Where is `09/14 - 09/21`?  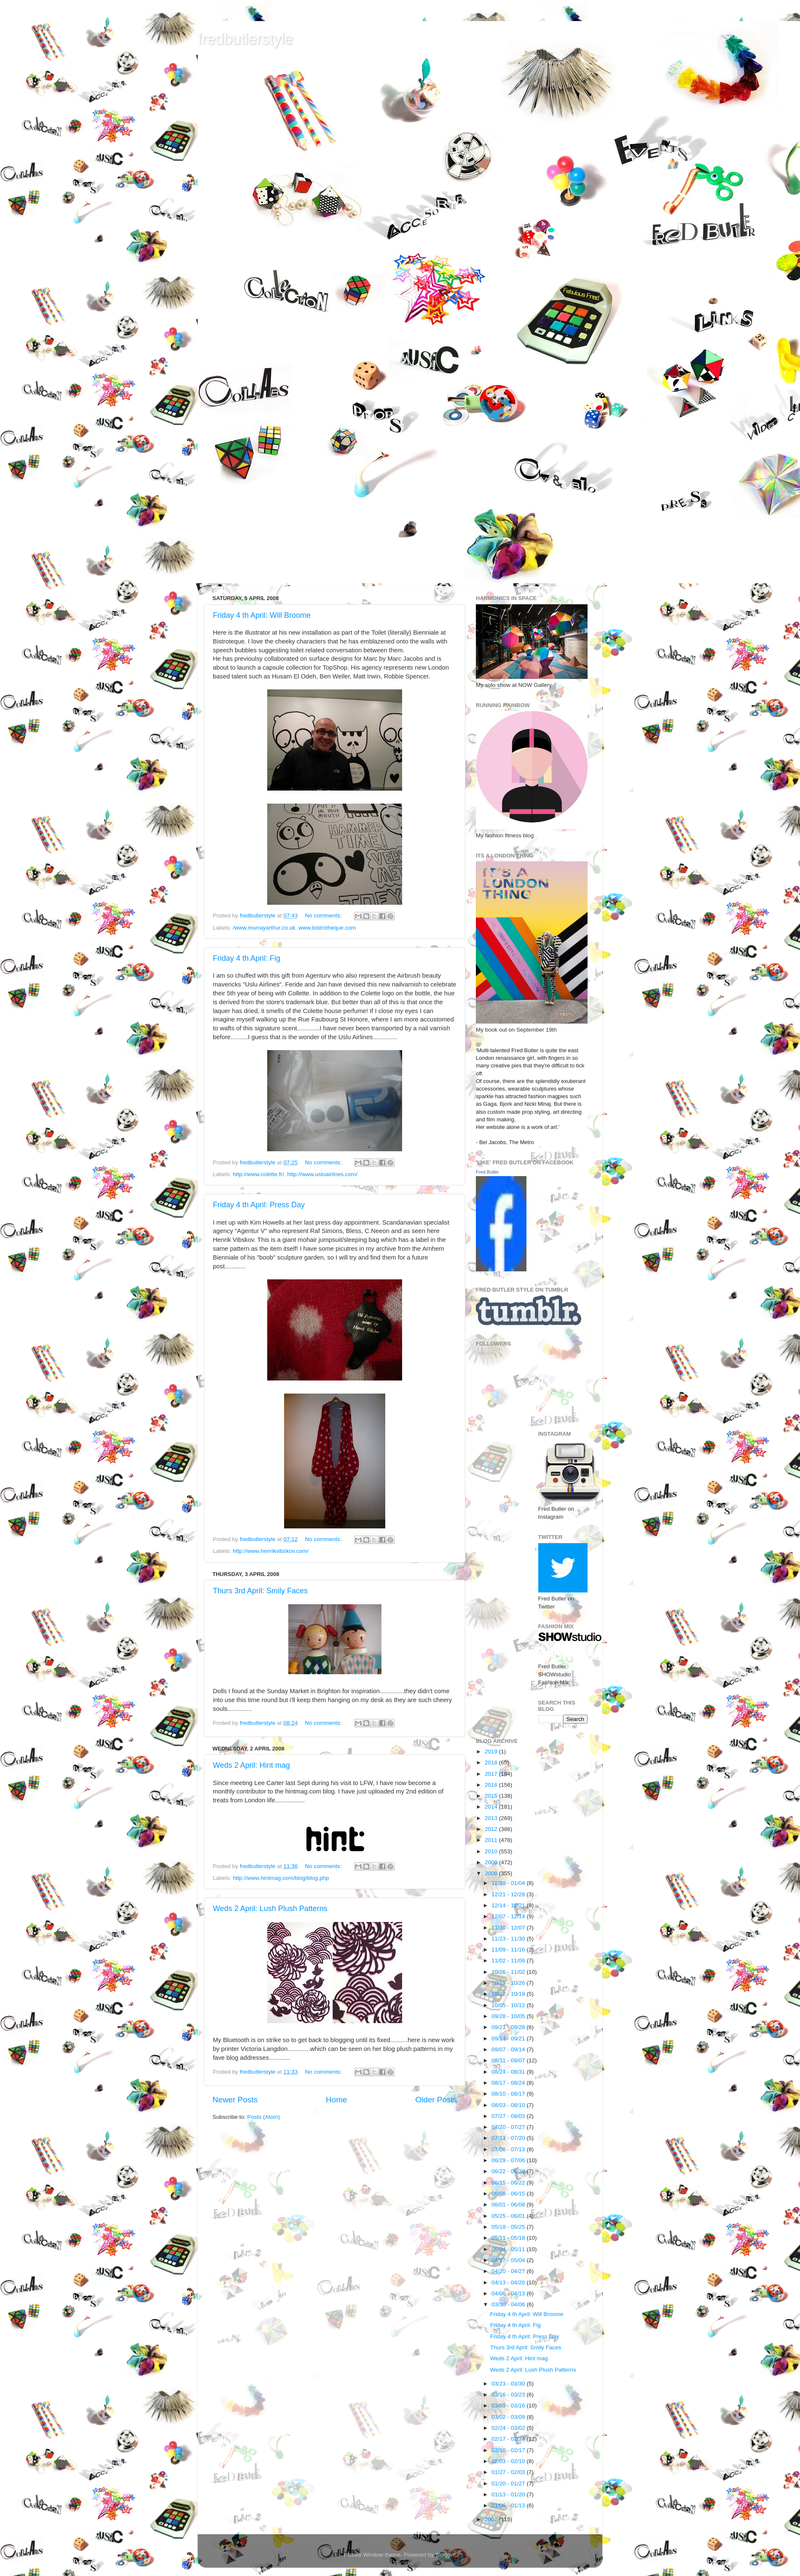 09/14 - 09/21 is located at coordinates (508, 2038).